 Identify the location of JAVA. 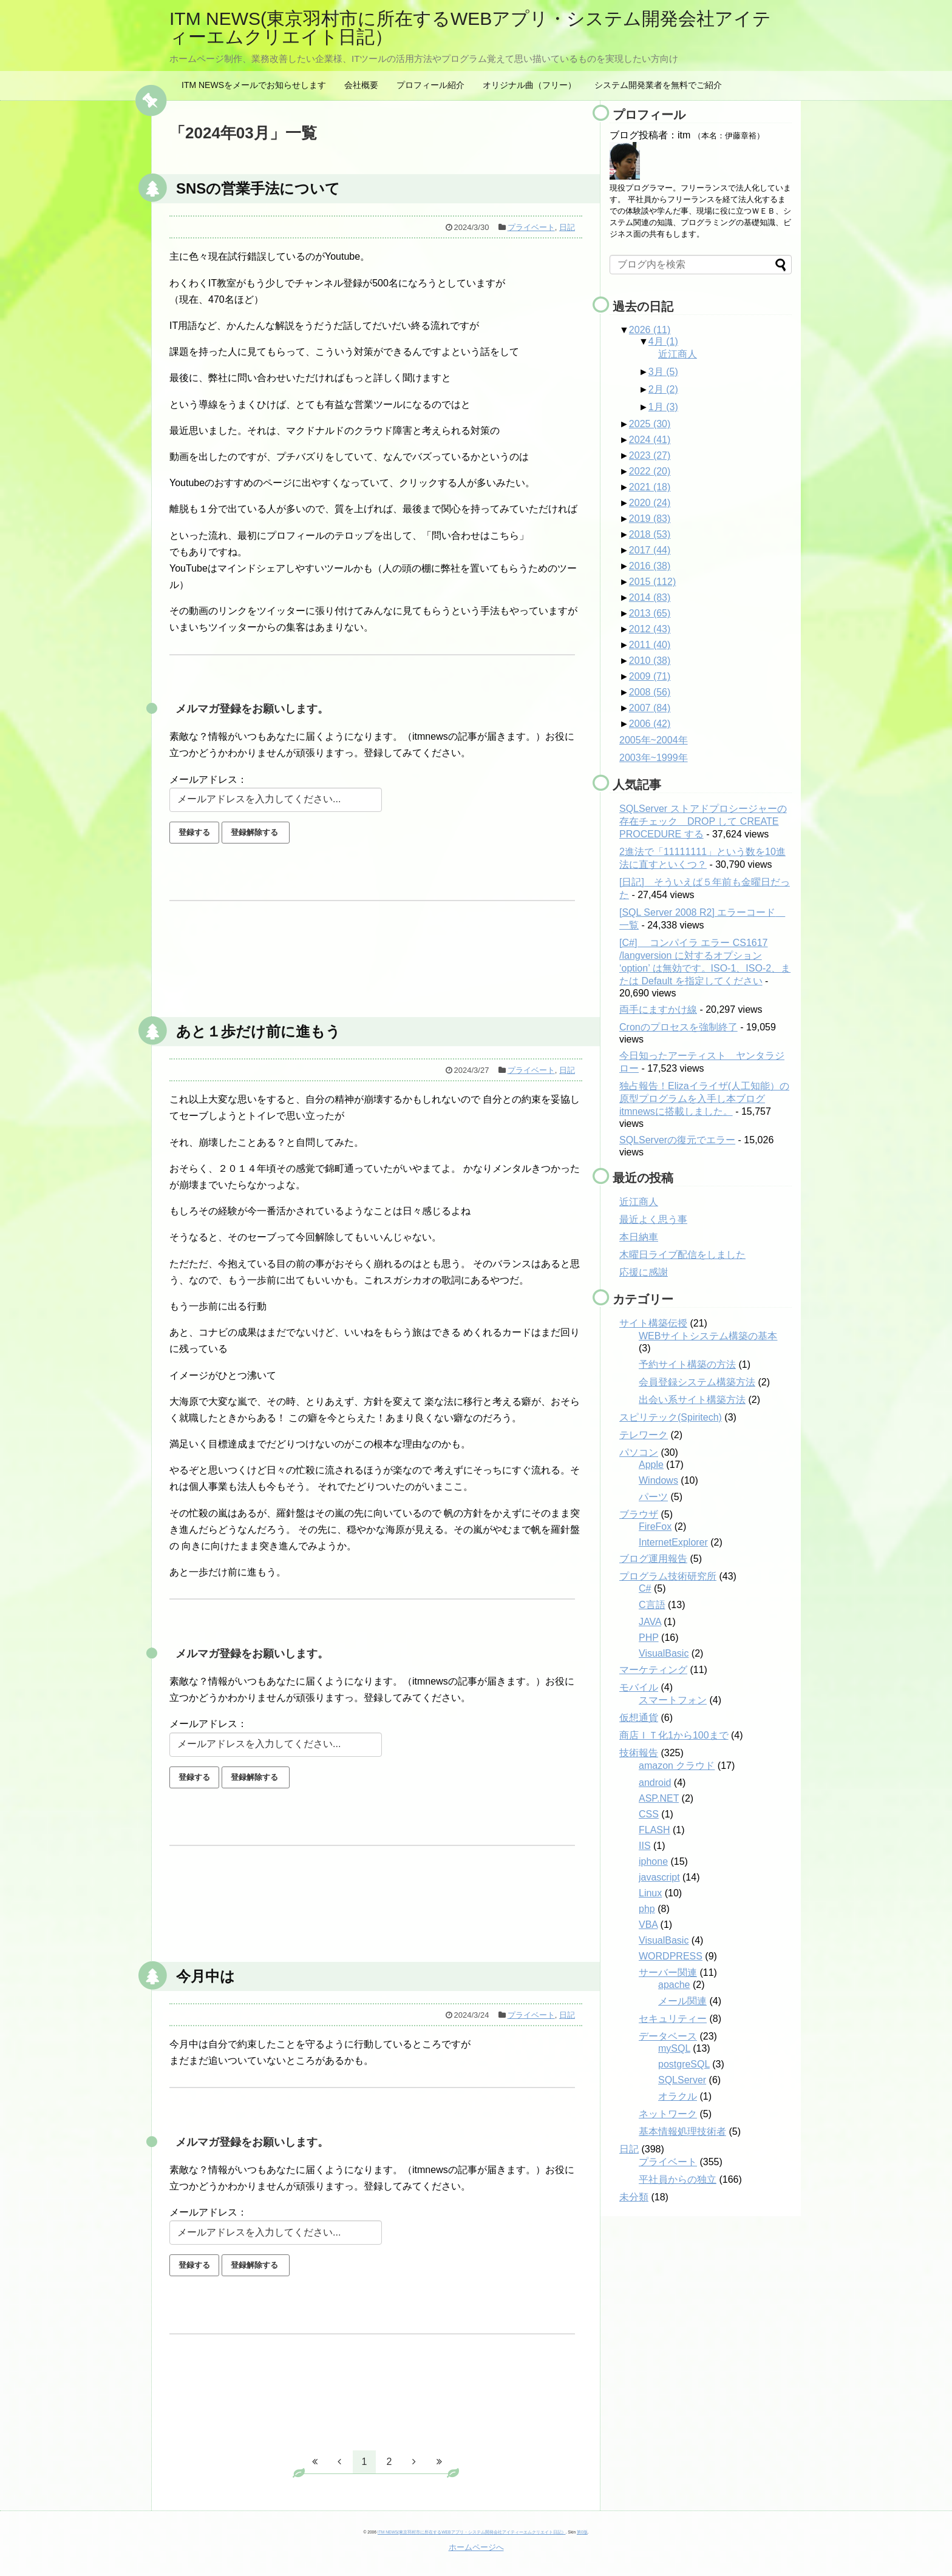
(650, 1622).